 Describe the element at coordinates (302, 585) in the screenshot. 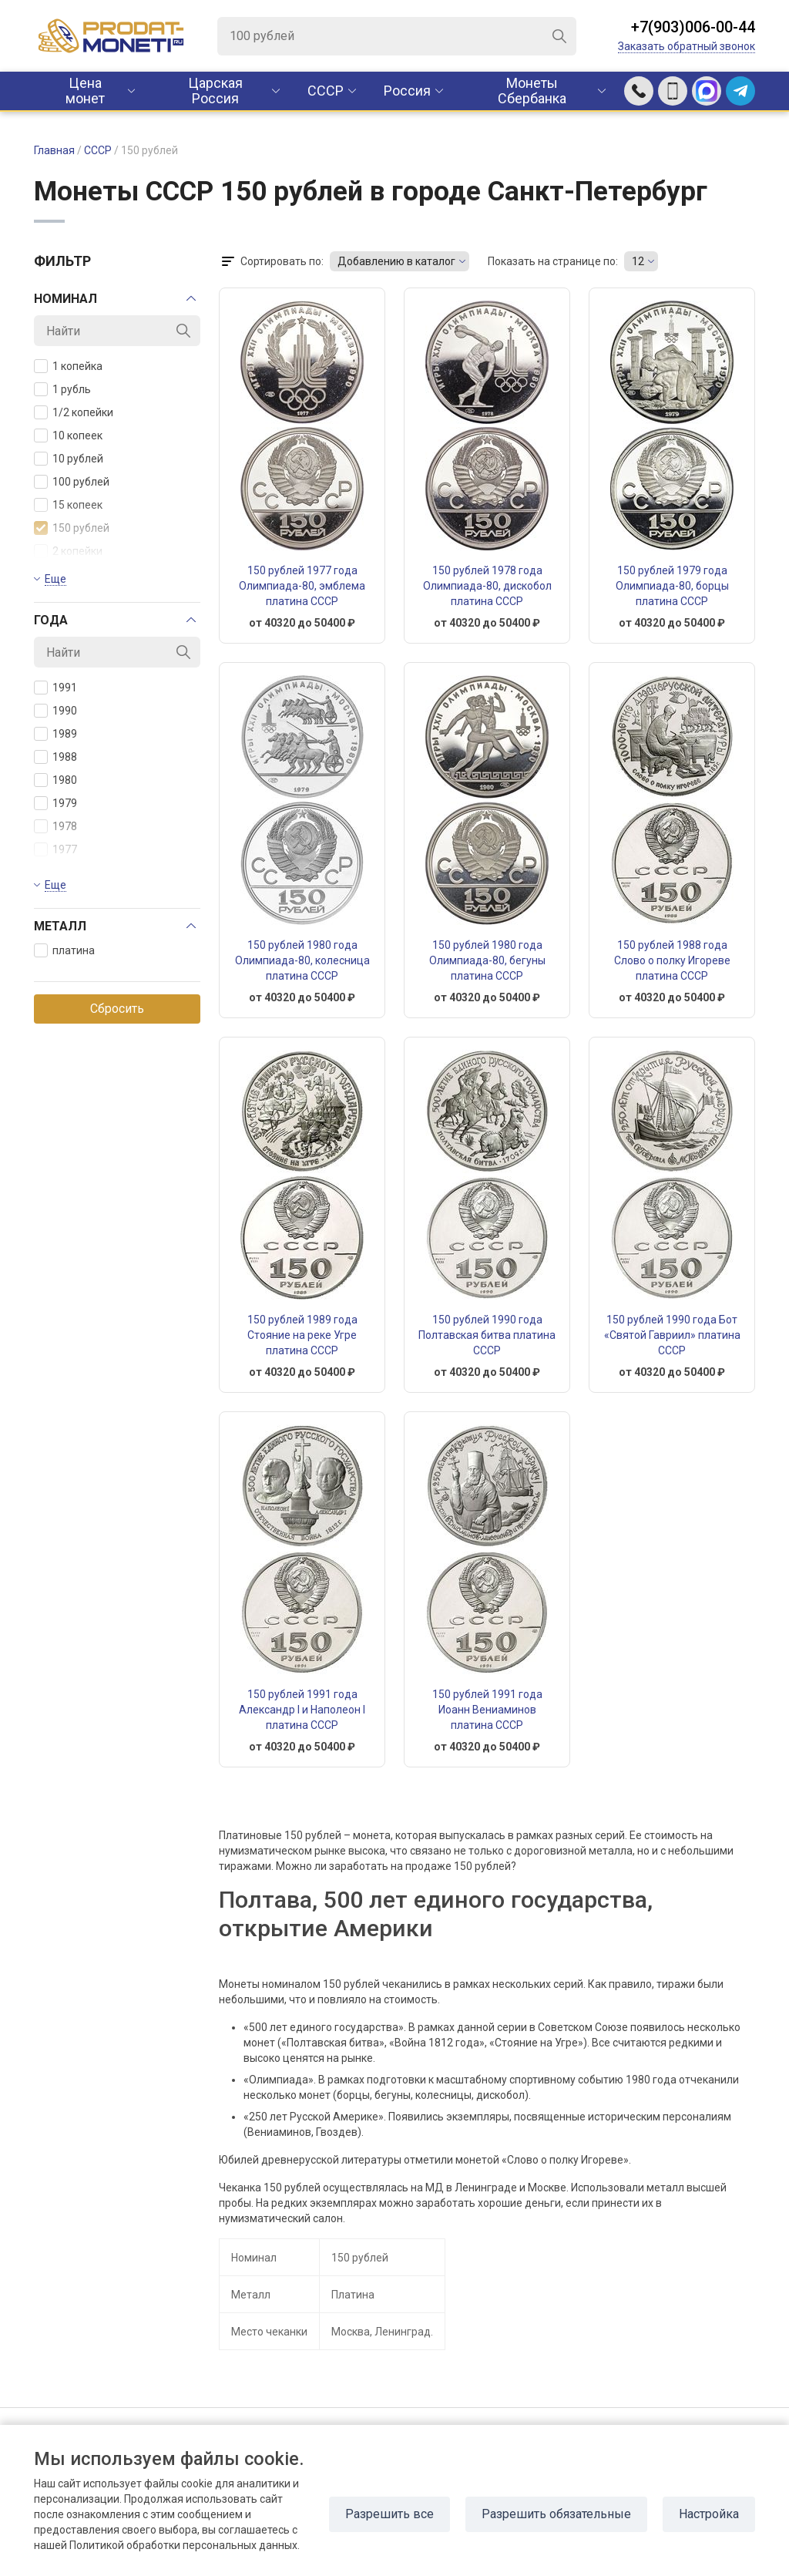

I see `150 рублей 1977 года Олимпиада-80, эмблема платина СССР` at that location.